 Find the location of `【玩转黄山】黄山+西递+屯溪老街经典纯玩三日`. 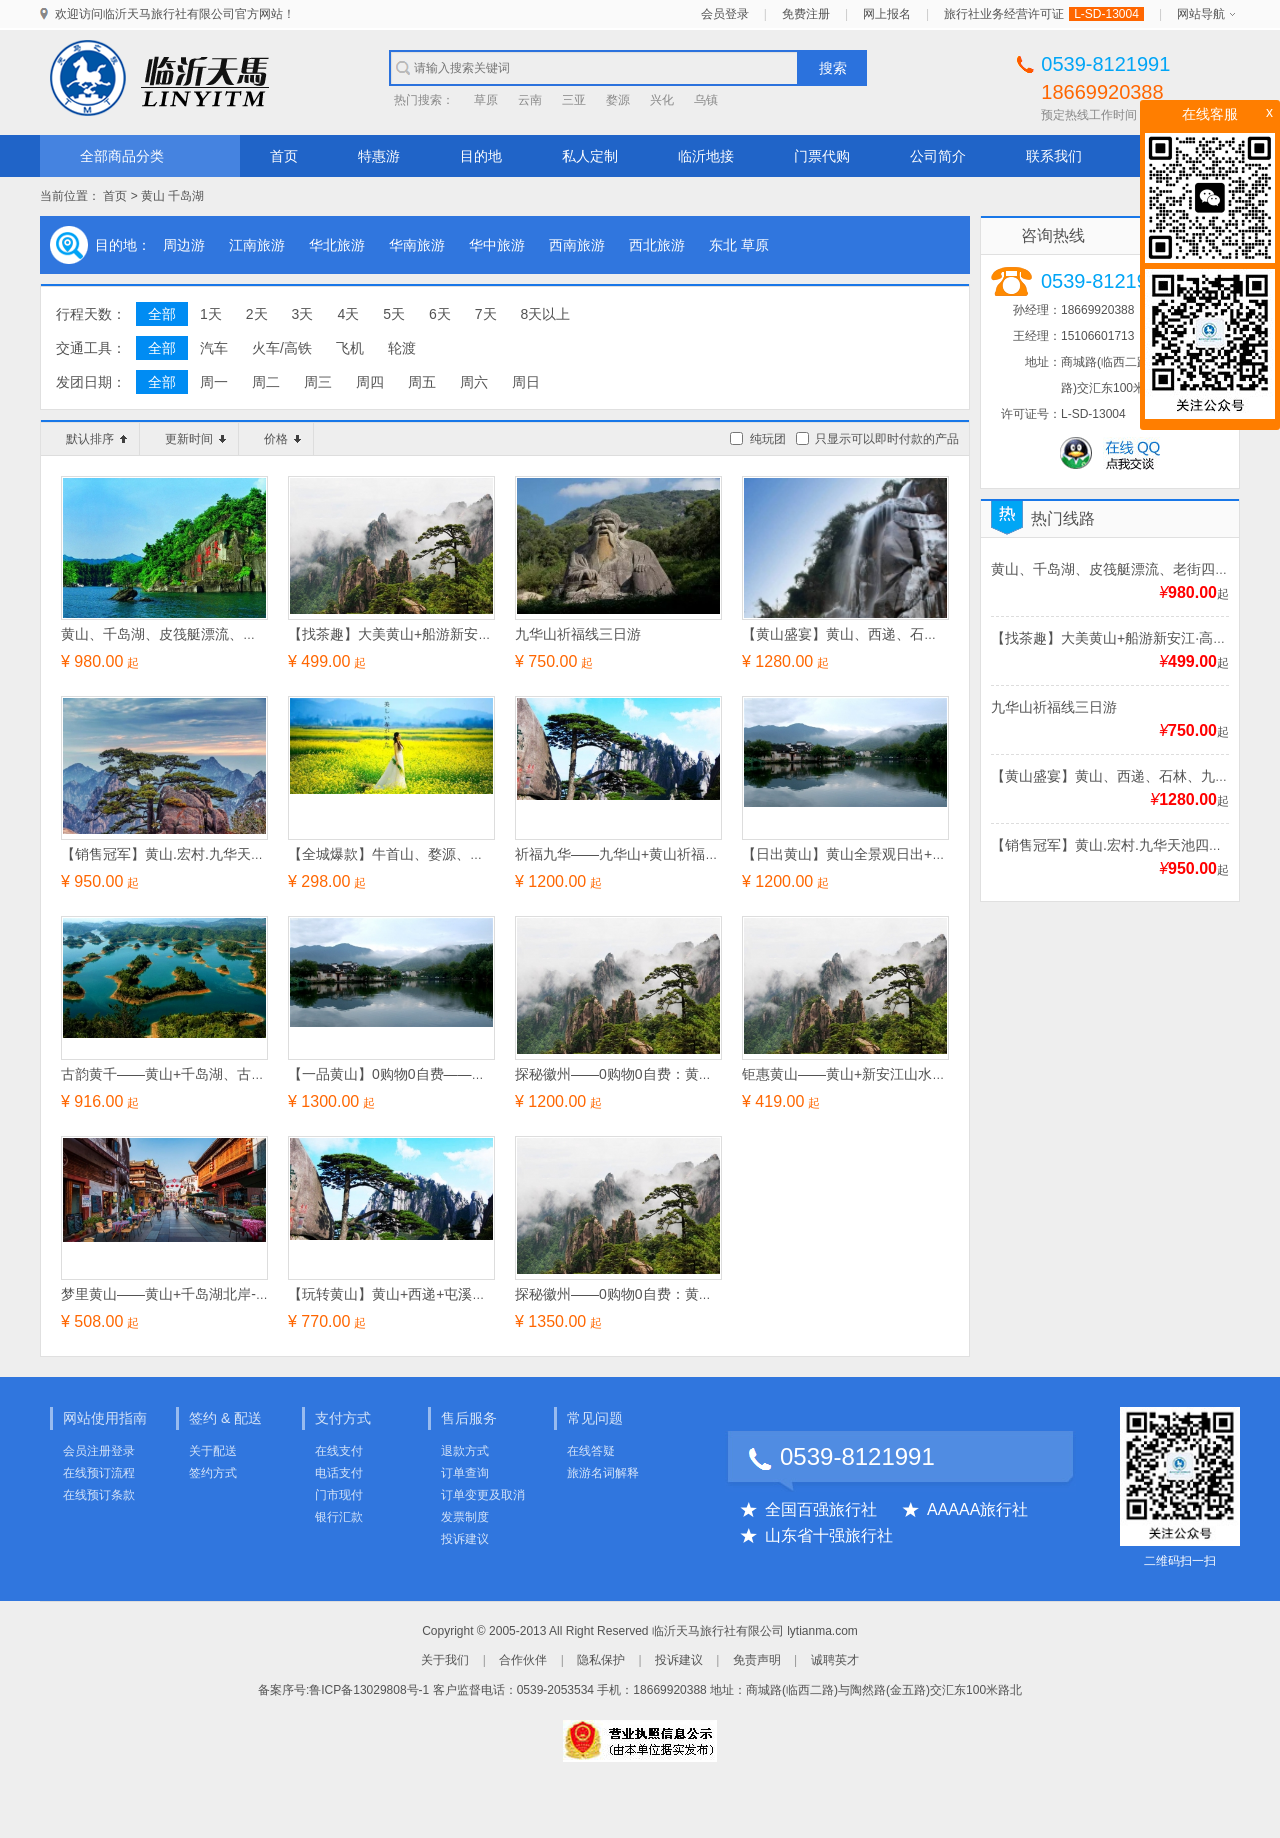

【玩转黄山】黄山+西递+屯溪老街经典纯玩三日 is located at coordinates (436, 1294).